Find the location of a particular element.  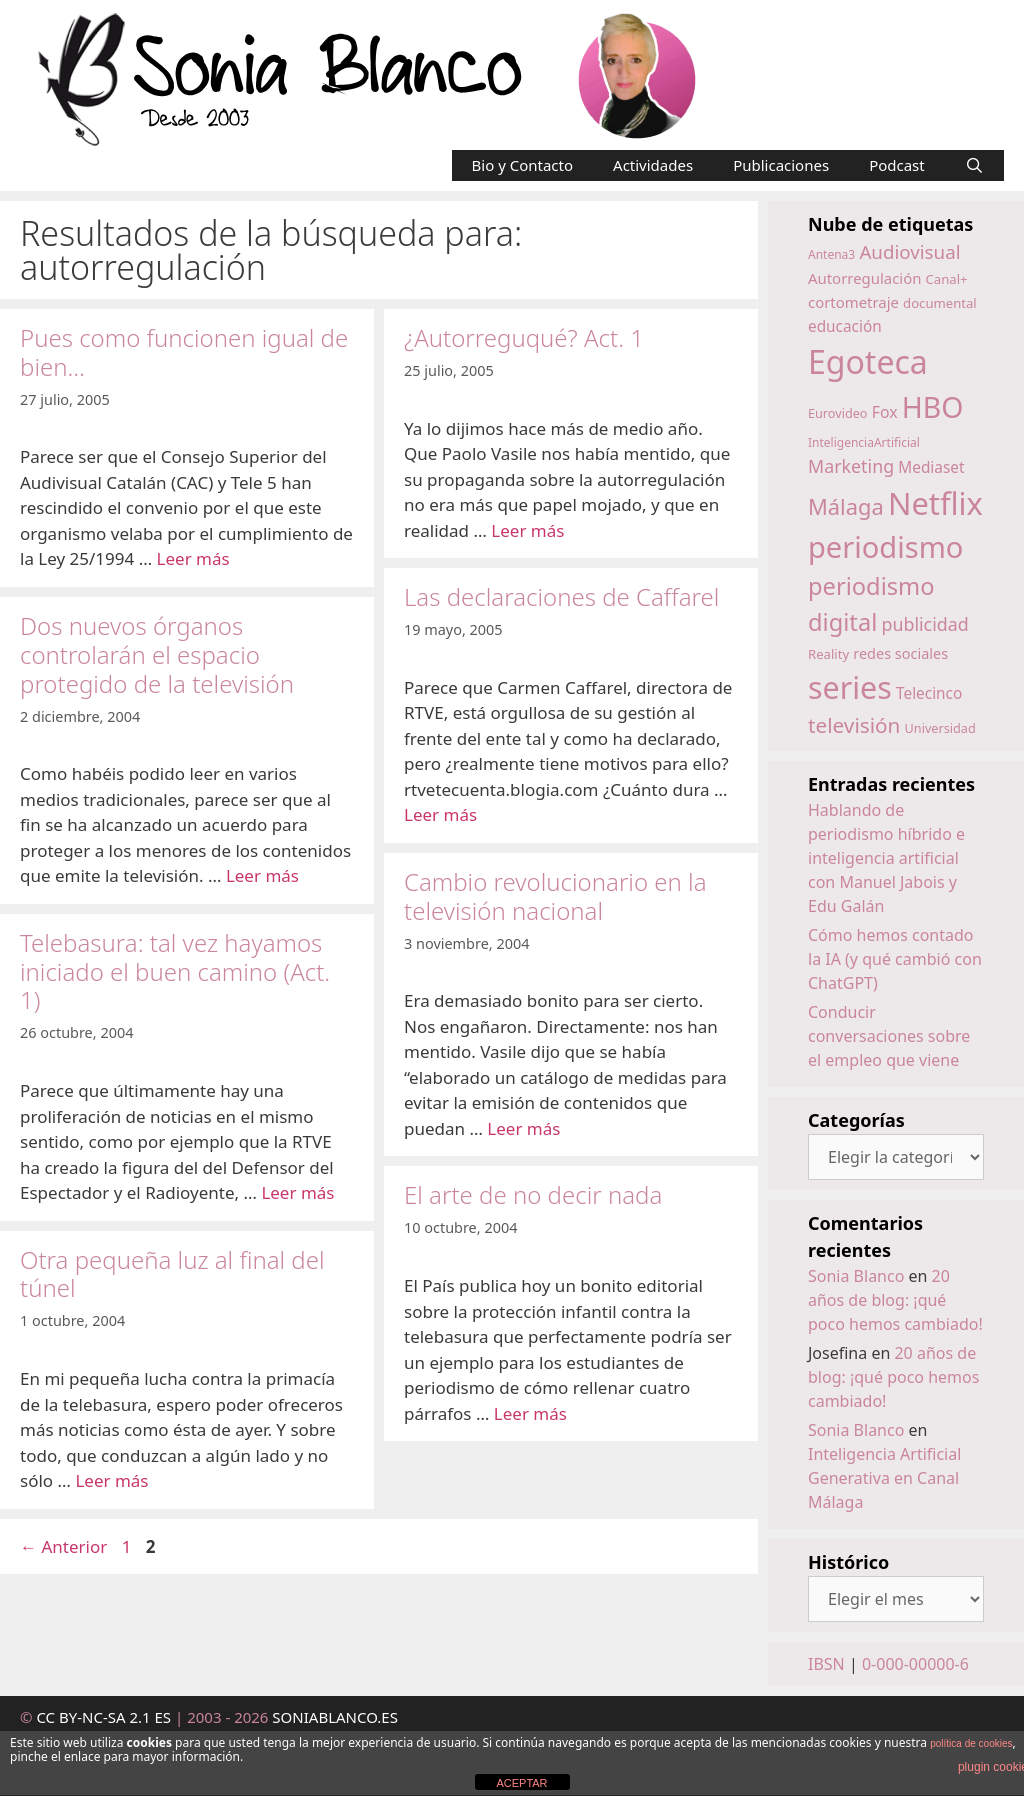

Leer más [Leer más sobre El arte de no decir nada] is located at coordinates (530, 1413).